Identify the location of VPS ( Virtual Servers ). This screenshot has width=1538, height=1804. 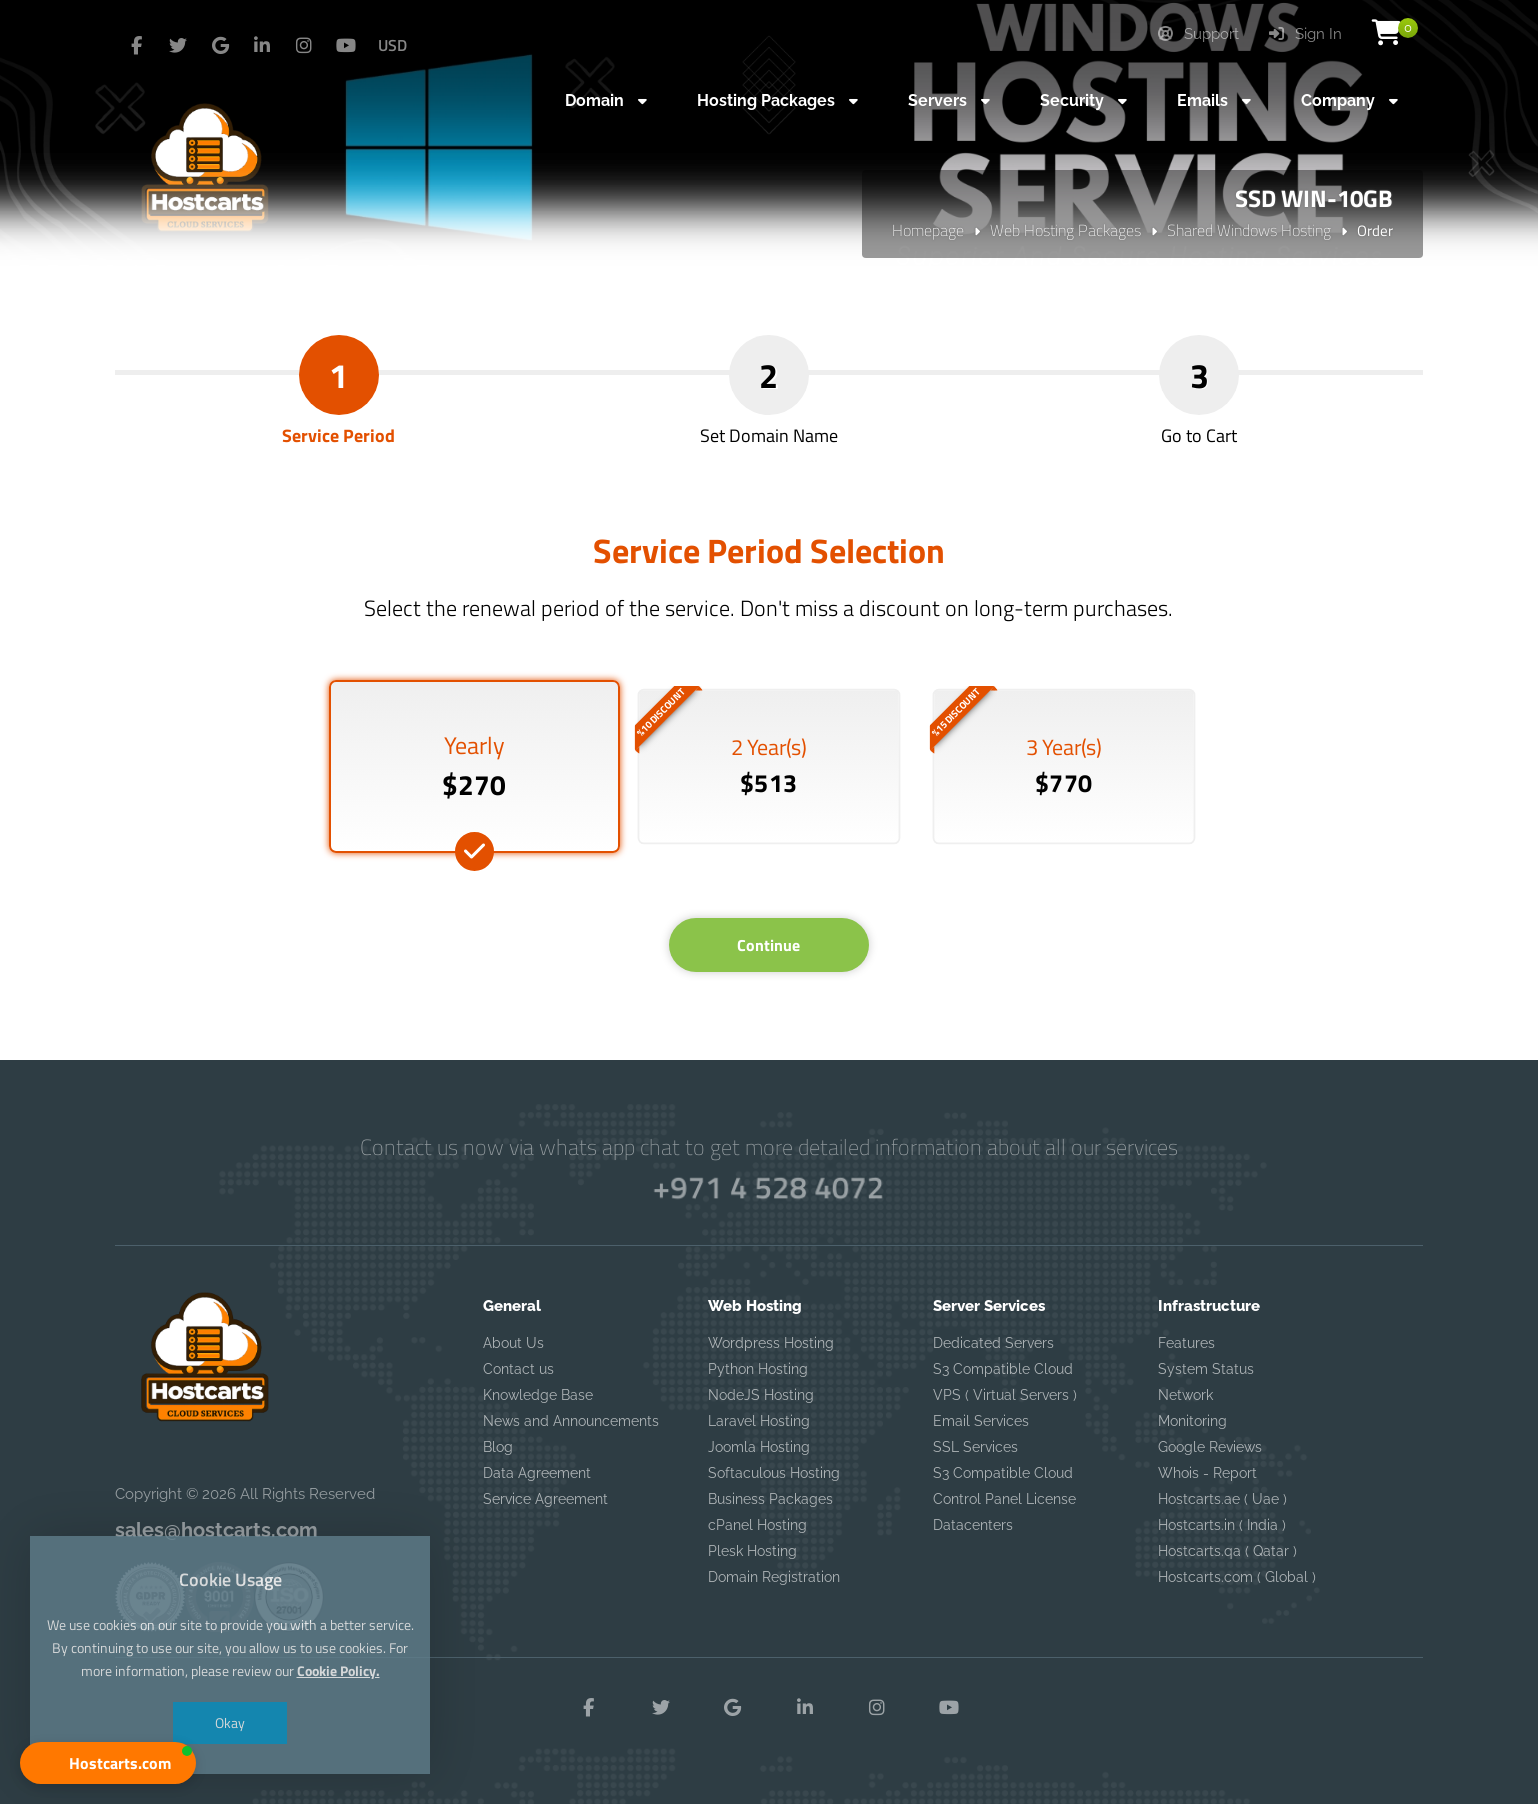
(1005, 1395).